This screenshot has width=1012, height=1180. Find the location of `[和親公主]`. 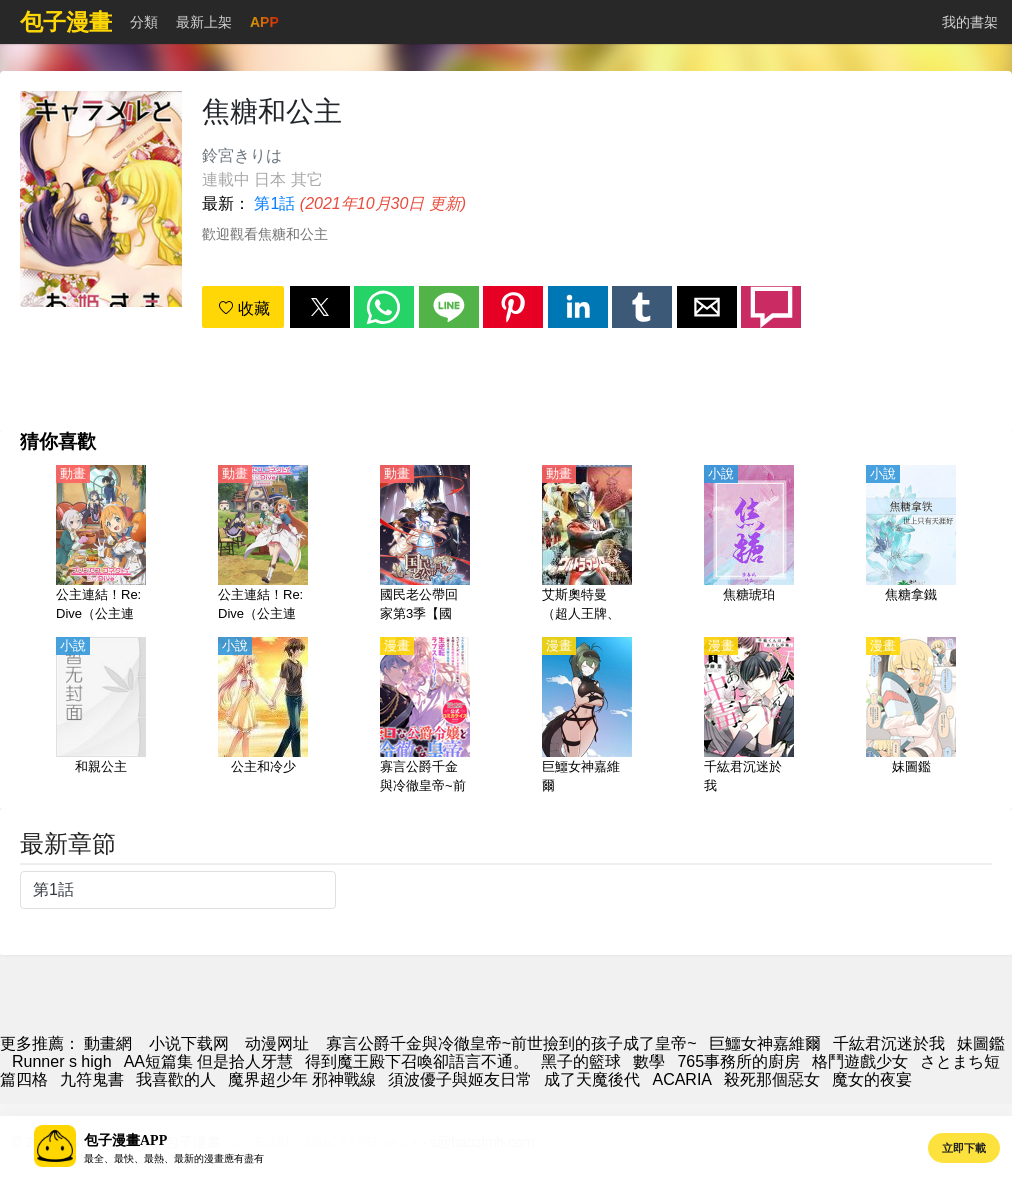

[和親公主] is located at coordinates (101, 717).